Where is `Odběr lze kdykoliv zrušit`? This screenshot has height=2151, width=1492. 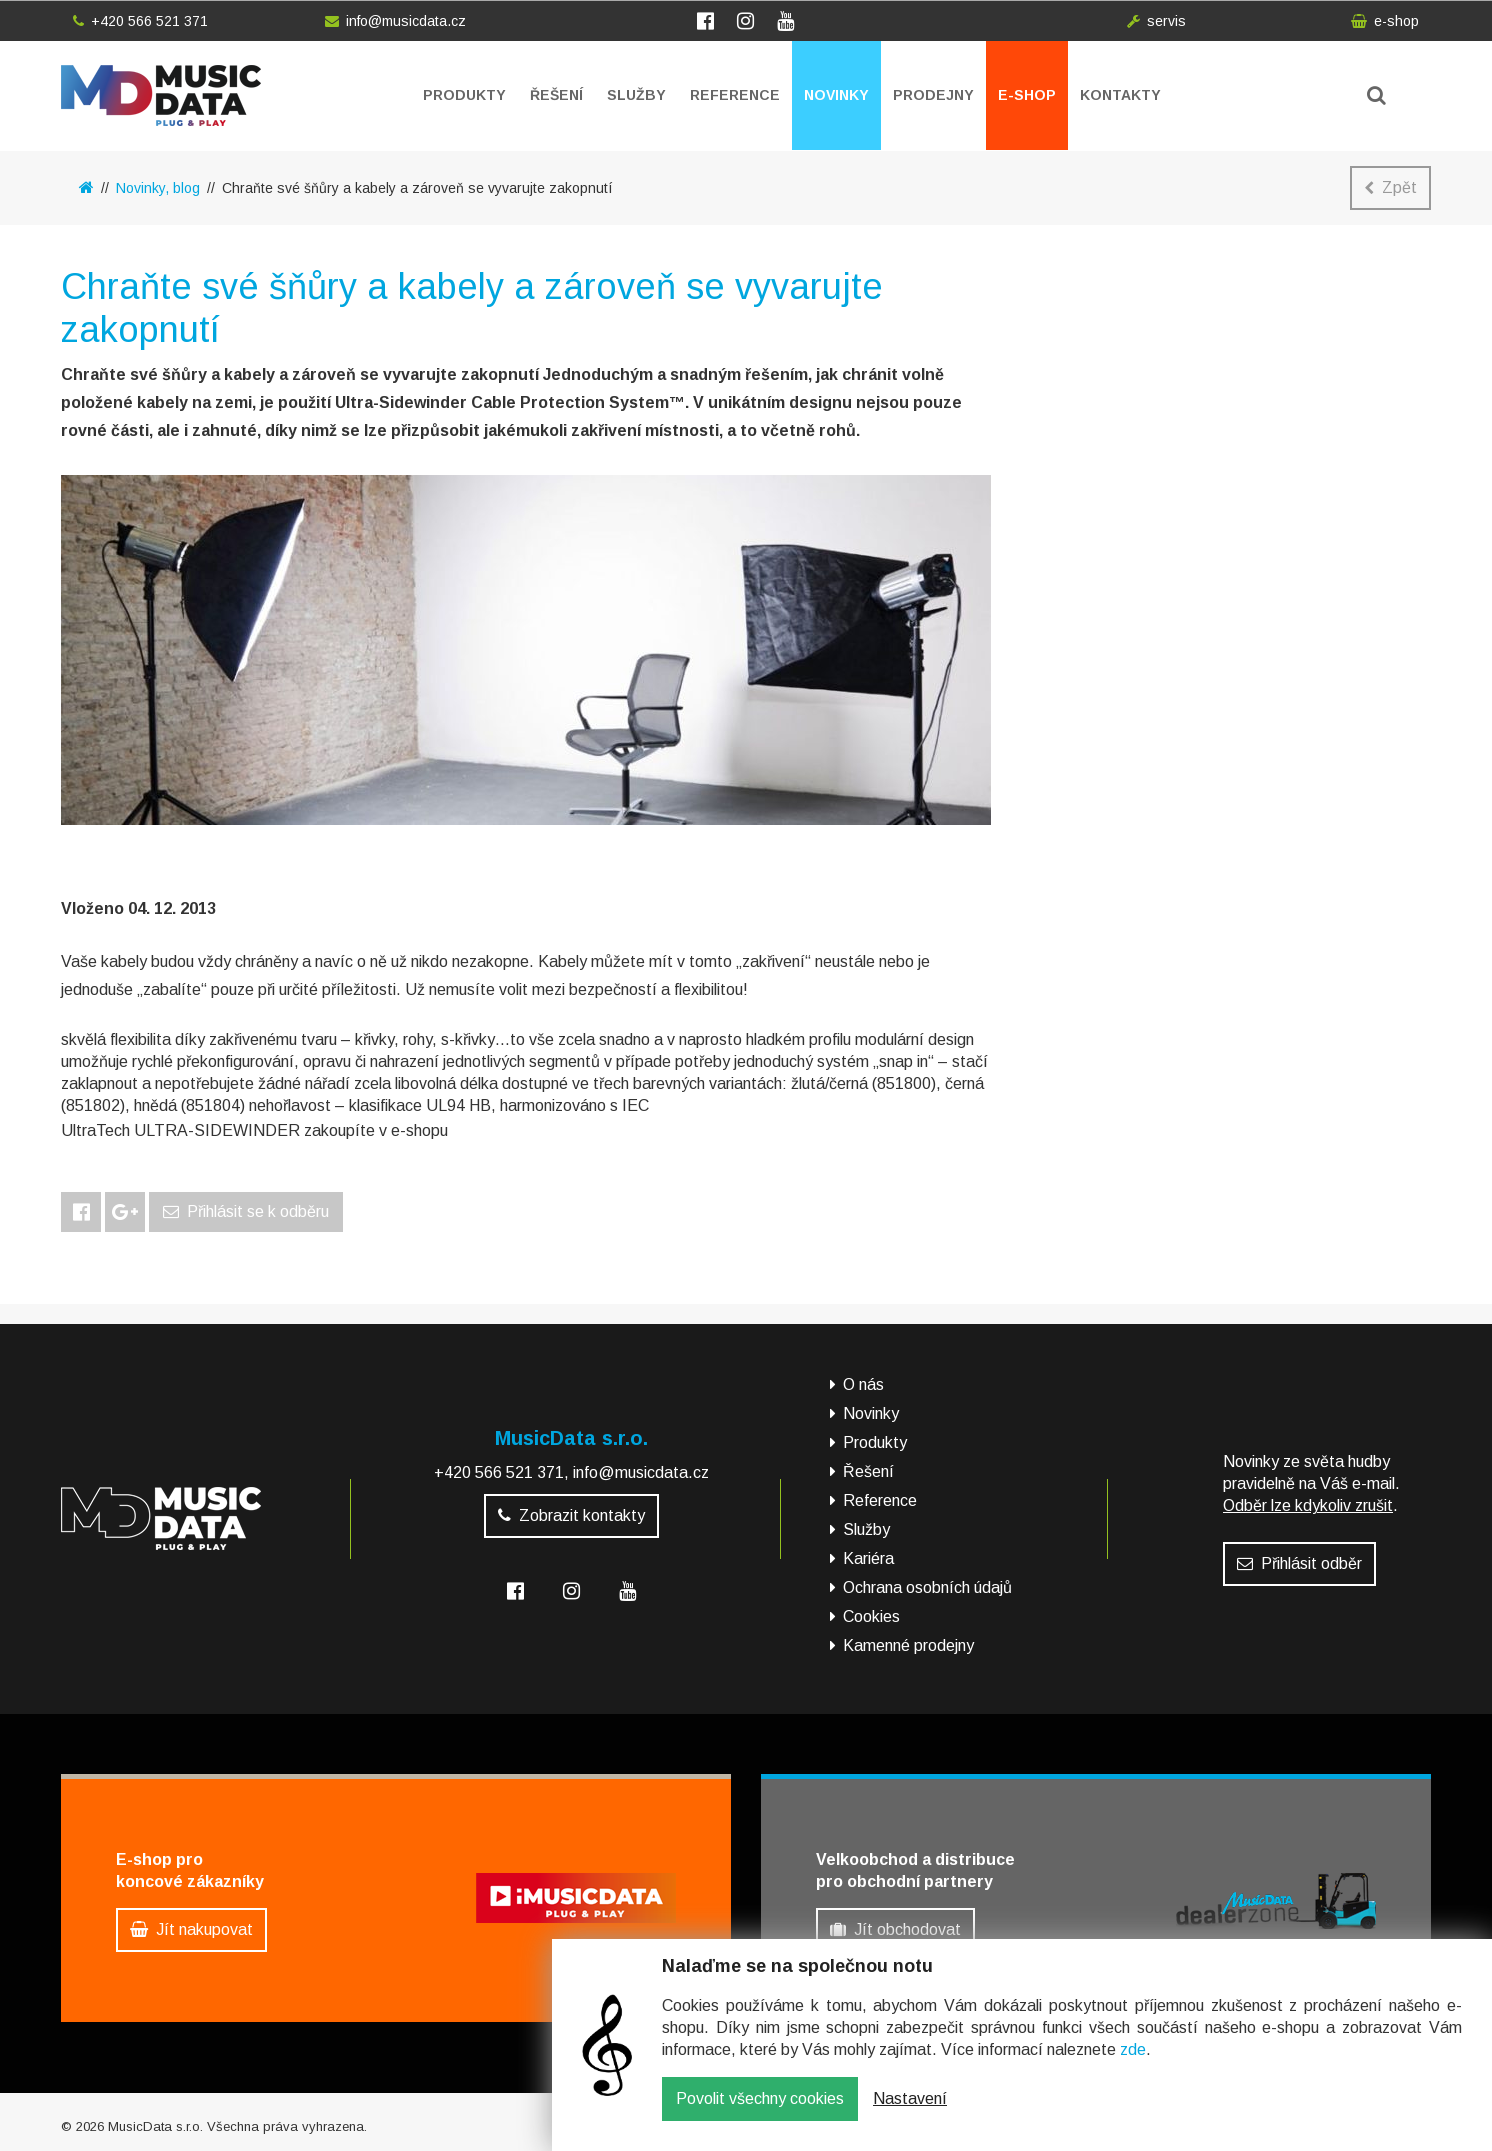 Odběr lze kdykoliv zrušit is located at coordinates (1308, 1505).